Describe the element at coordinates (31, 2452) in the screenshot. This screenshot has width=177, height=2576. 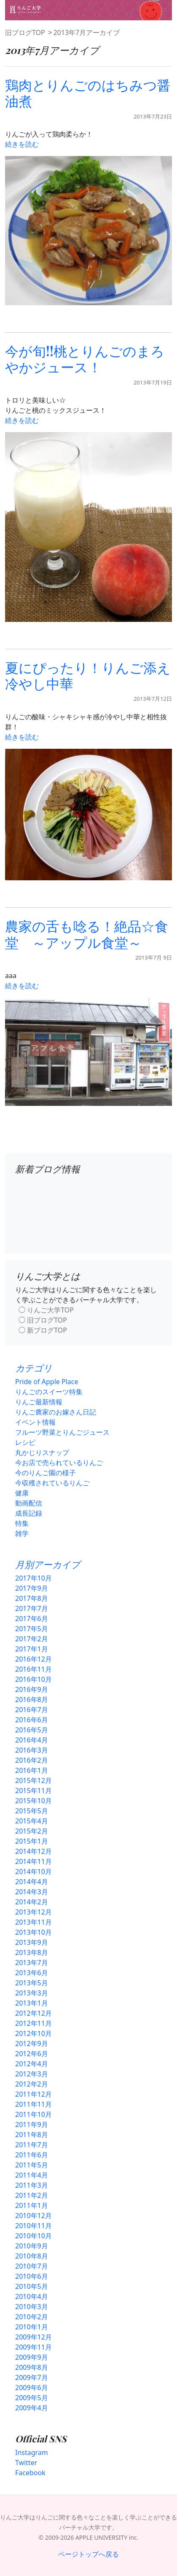
I see `Instagram` at that location.